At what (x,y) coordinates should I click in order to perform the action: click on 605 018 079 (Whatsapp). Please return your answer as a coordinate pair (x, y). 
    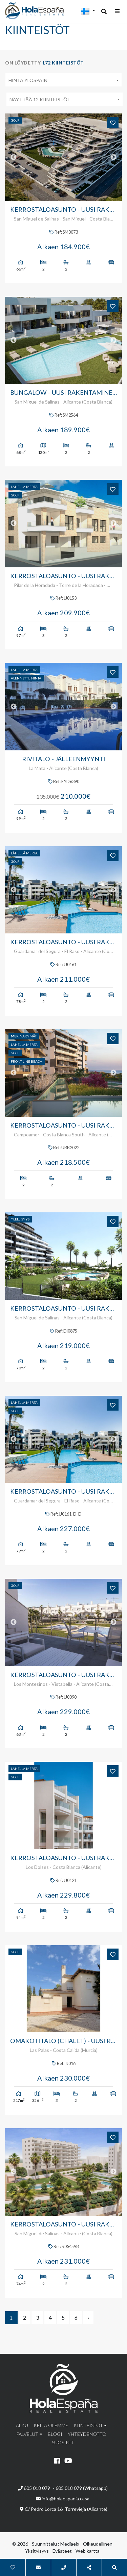
    Looking at the image, I should click on (82, 2488).